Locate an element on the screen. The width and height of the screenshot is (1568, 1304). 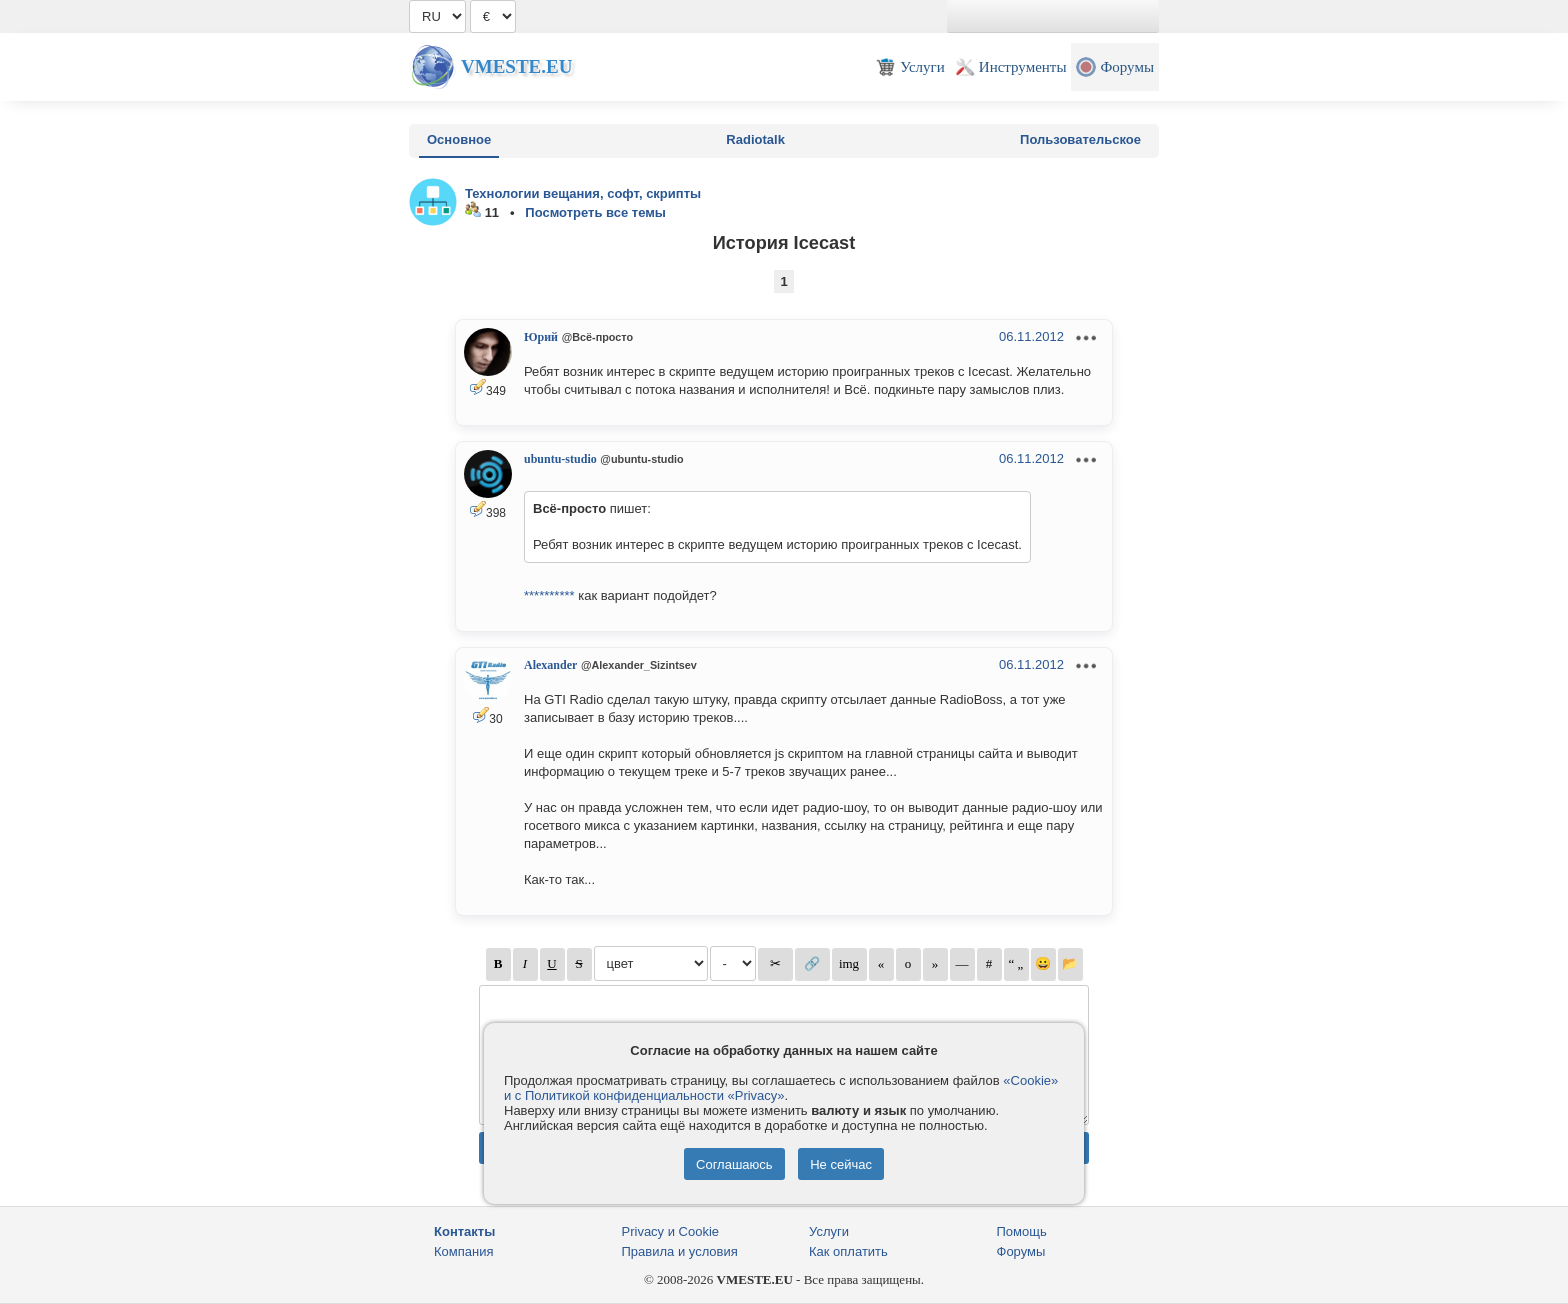
Пользовательское is located at coordinates (1080, 139).